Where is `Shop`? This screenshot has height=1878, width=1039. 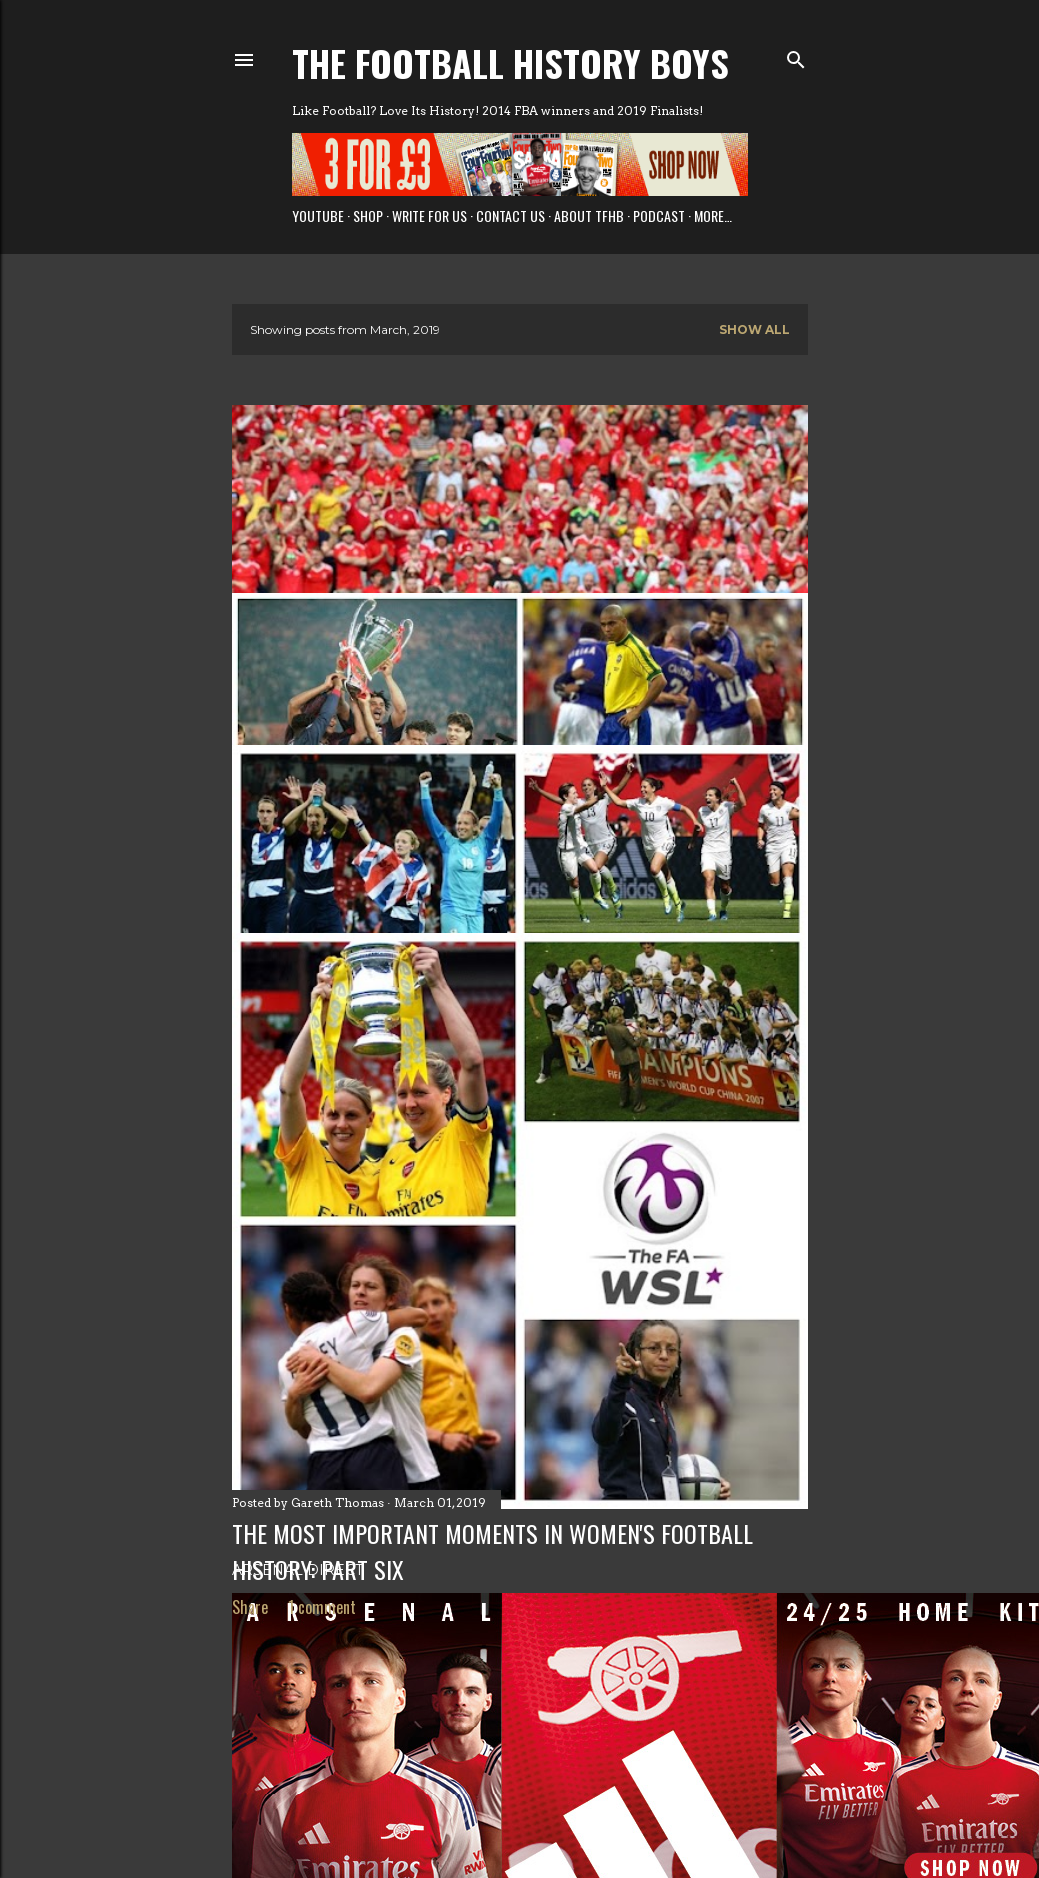
Shop is located at coordinates (368, 215).